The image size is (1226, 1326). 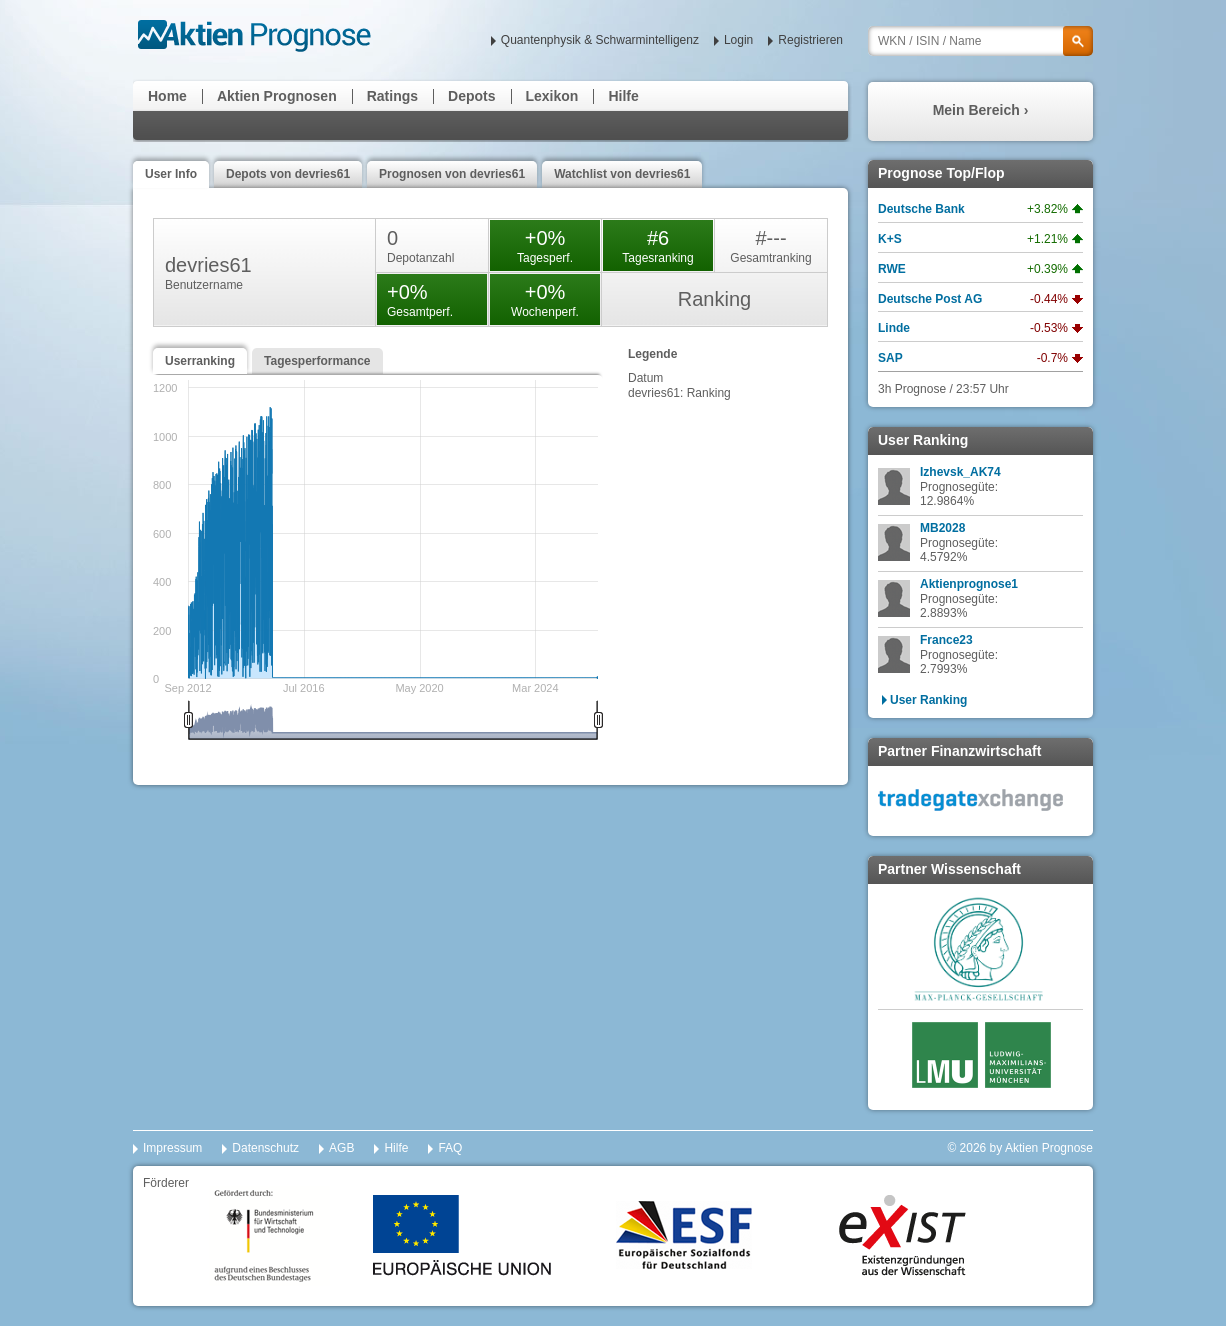 What do you see at coordinates (942, 528) in the screenshot?
I see `MB2028` at bounding box center [942, 528].